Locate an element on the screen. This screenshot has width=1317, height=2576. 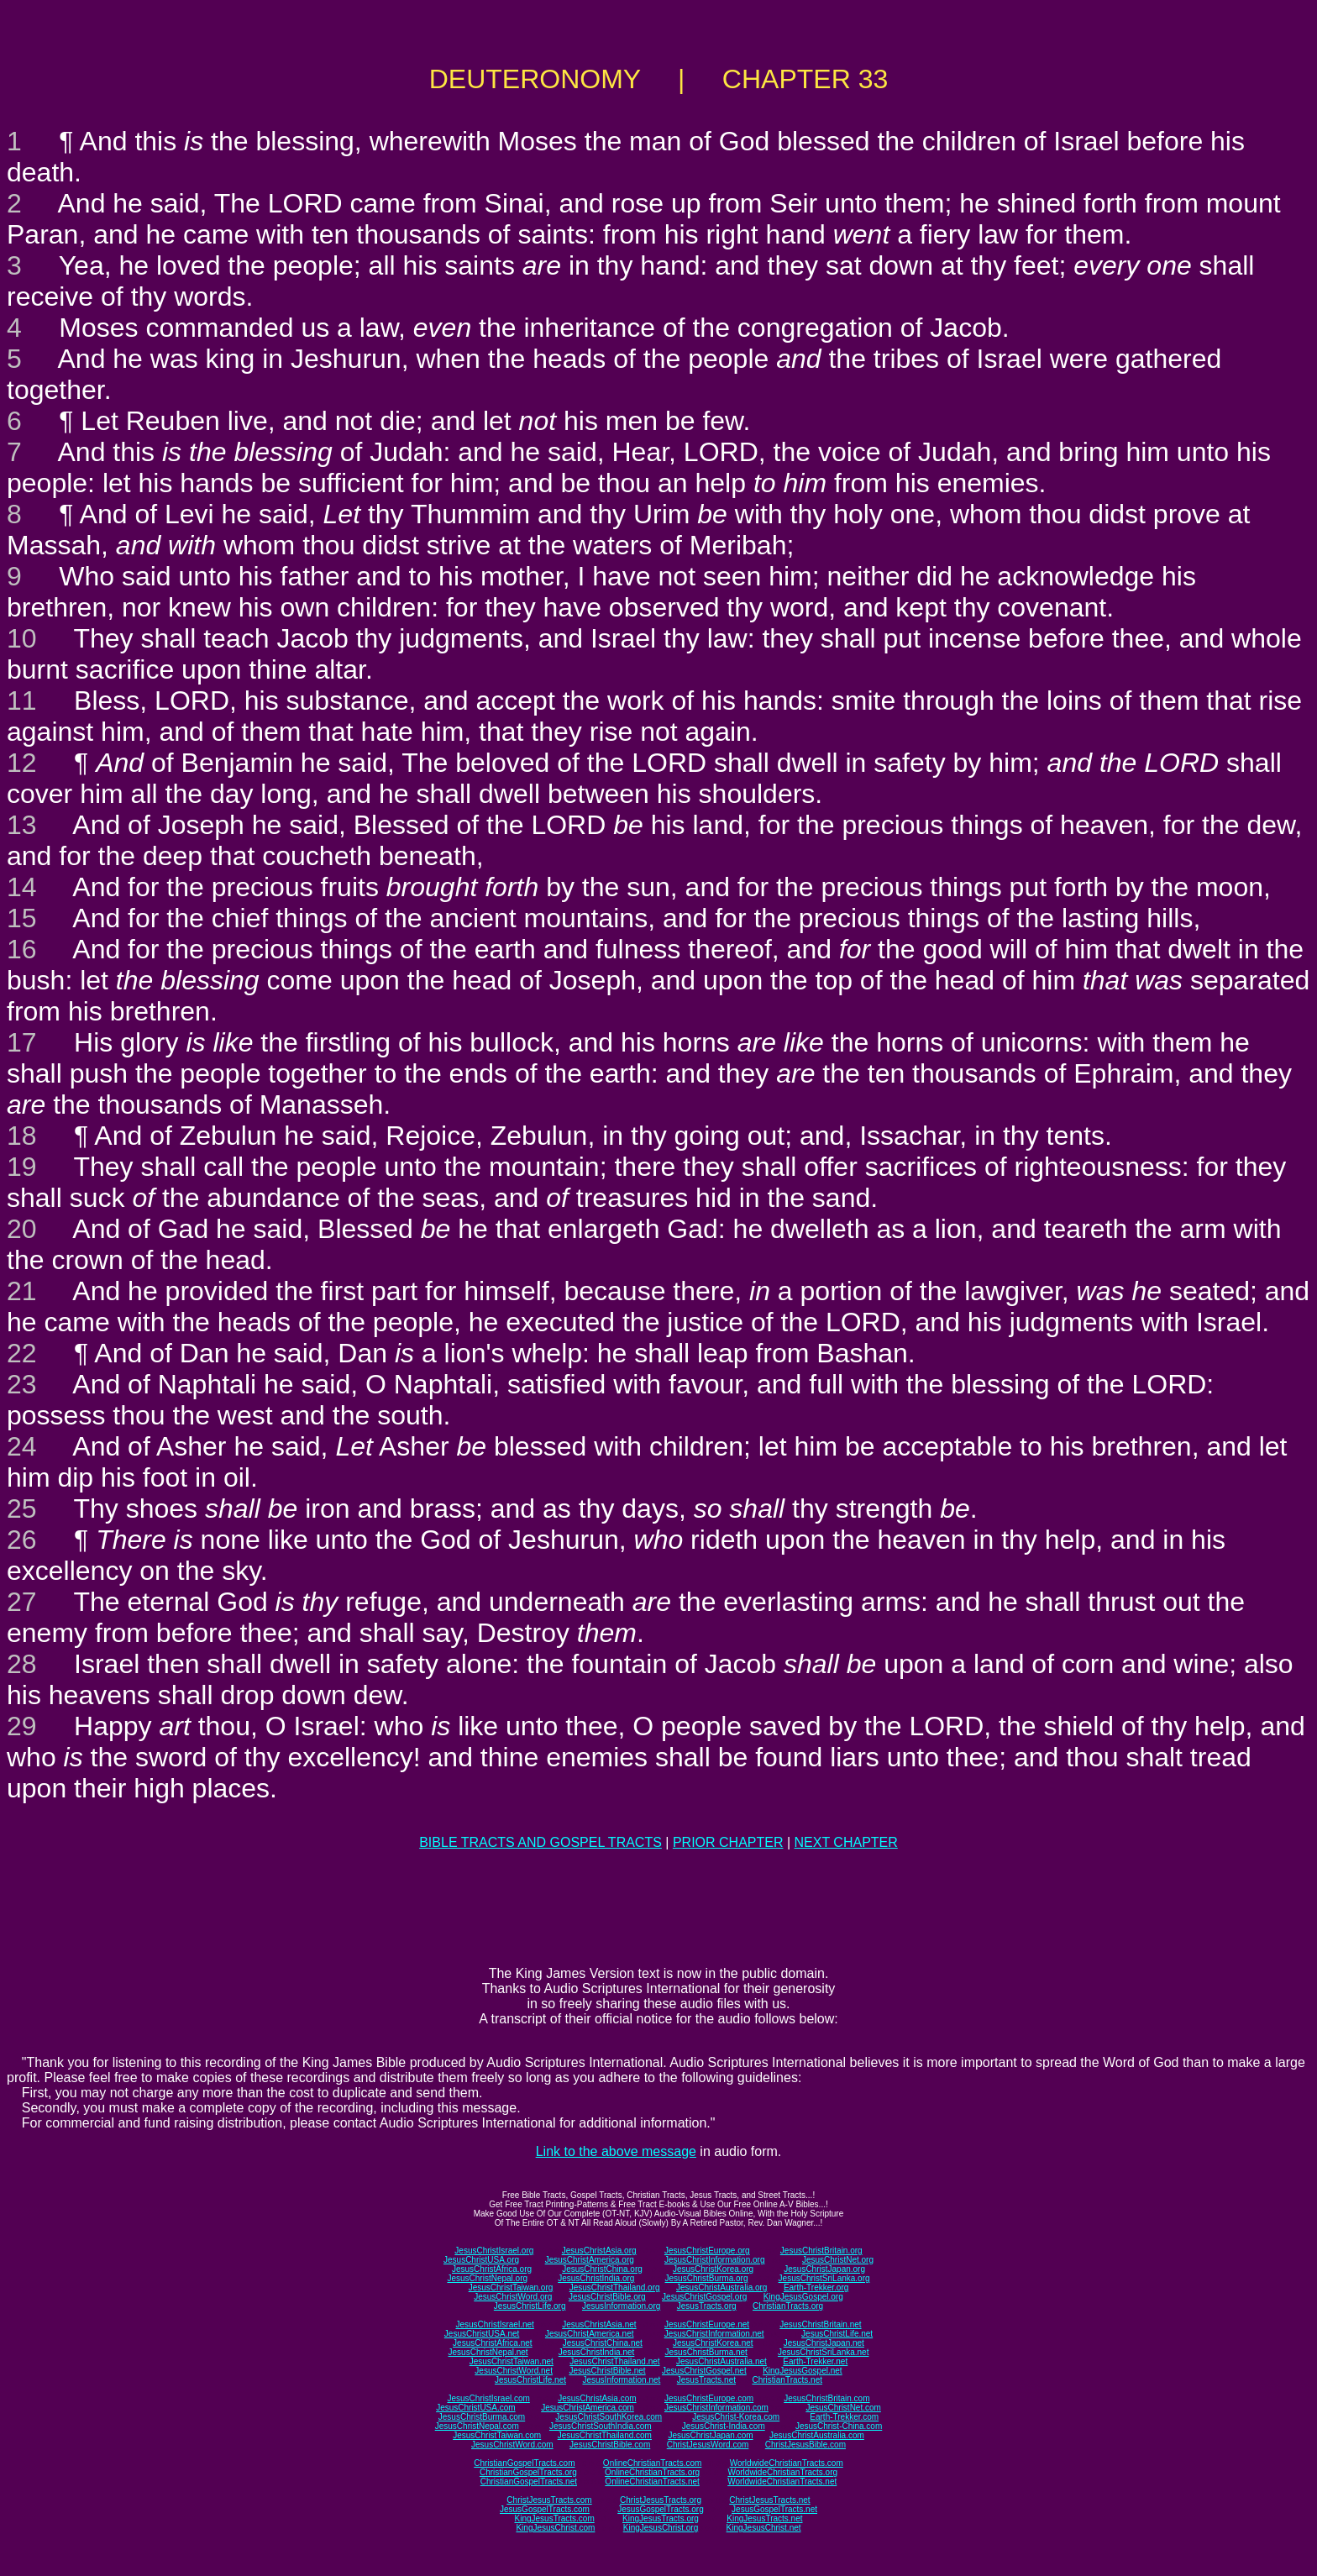
JesusInformation.org is located at coordinates (621, 2306).